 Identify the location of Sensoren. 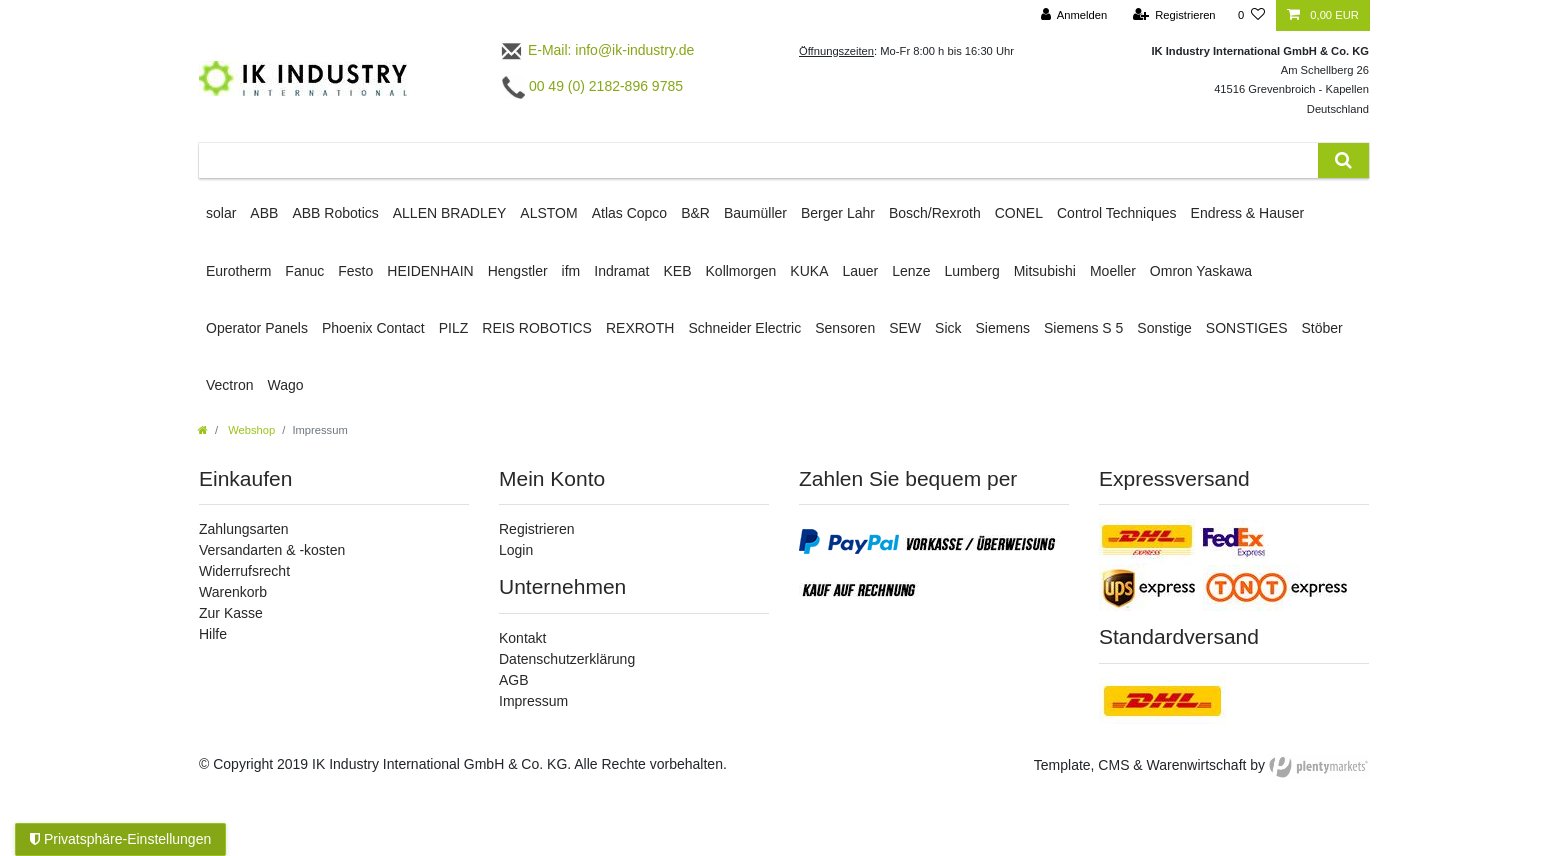
(845, 328).